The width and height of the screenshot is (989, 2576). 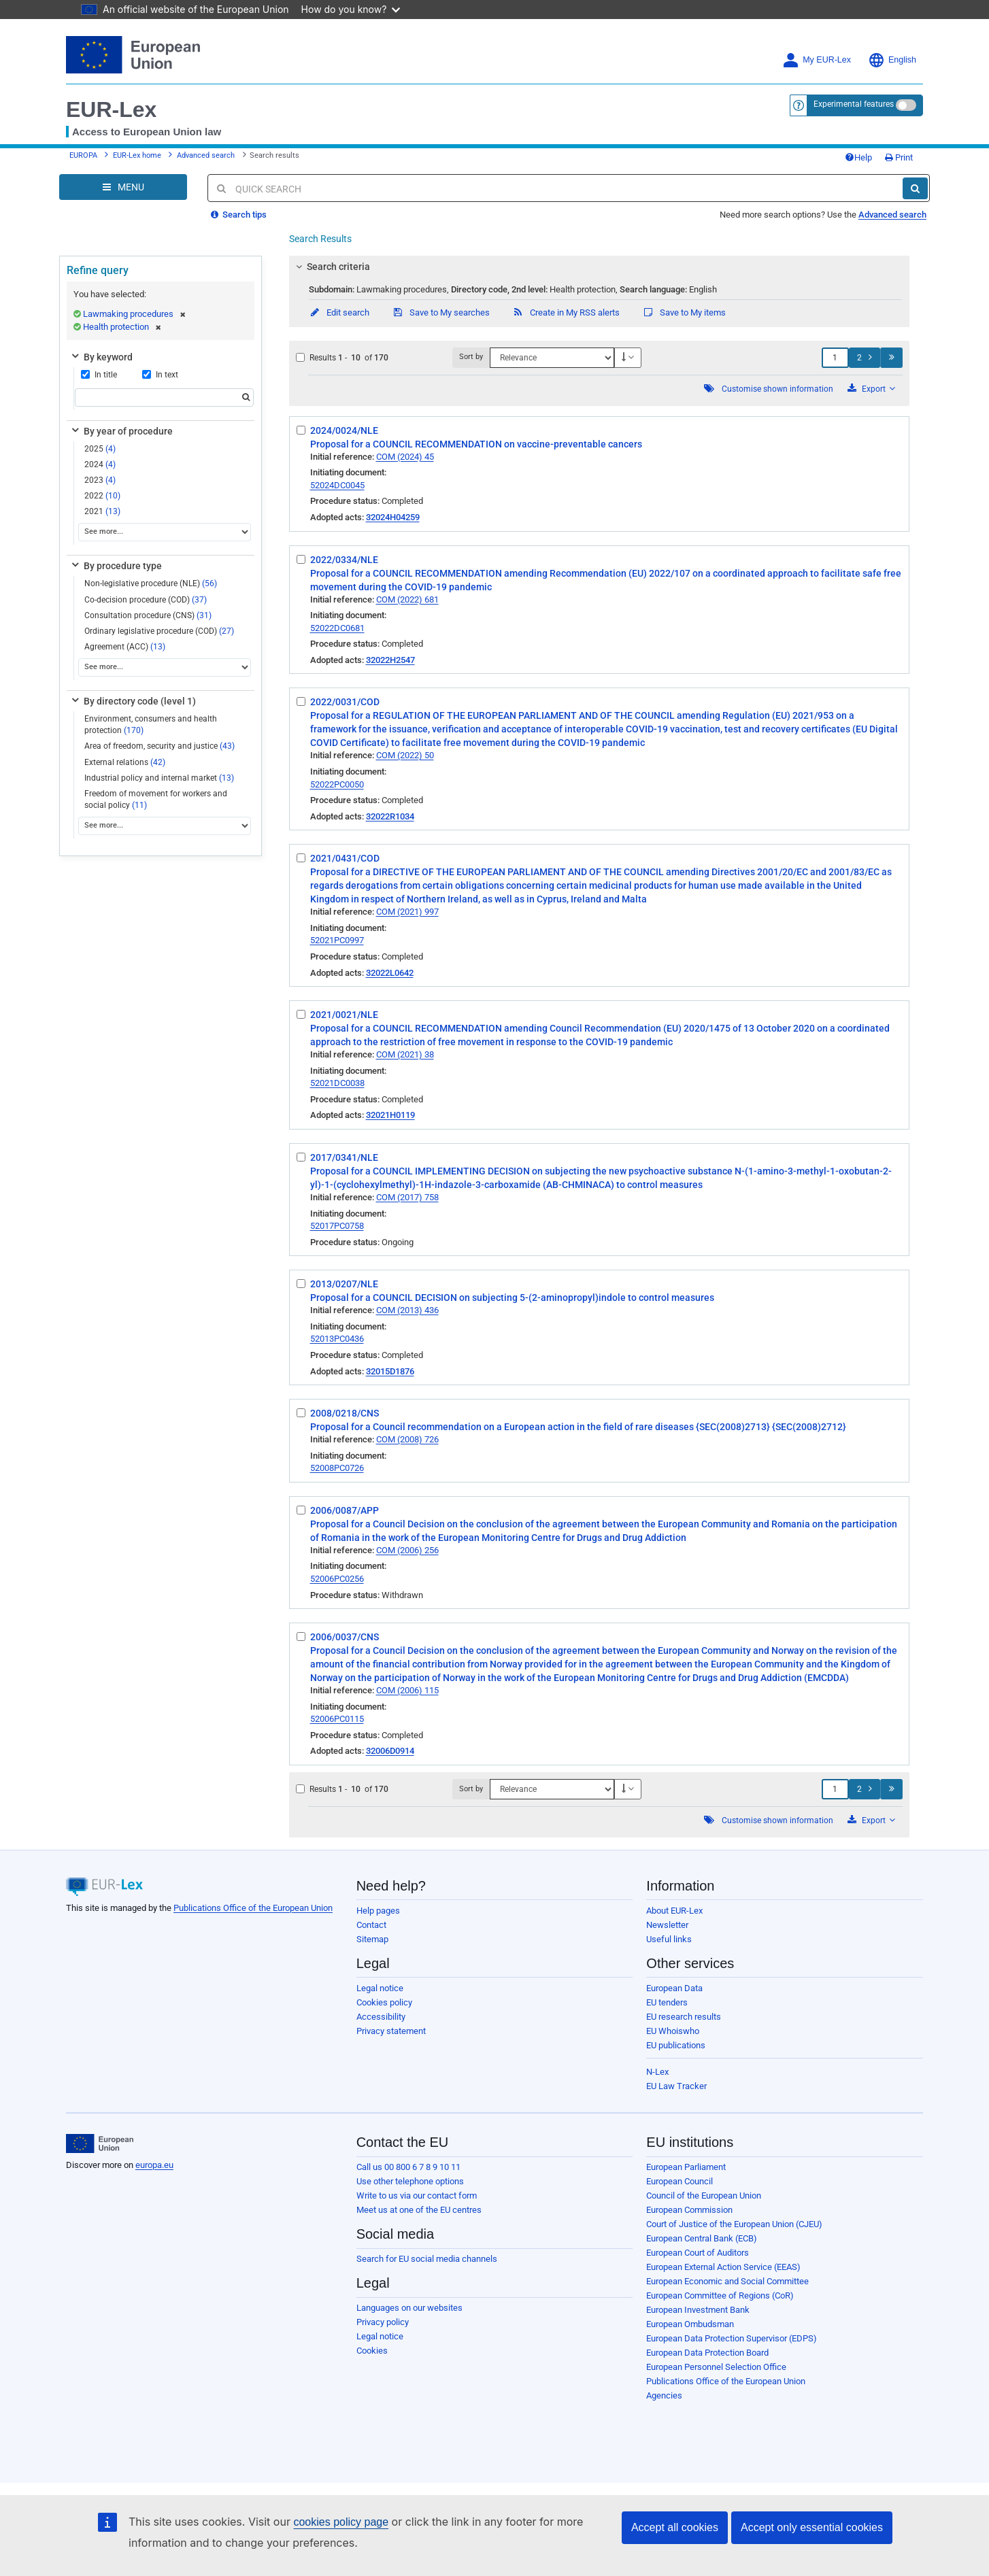 What do you see at coordinates (337, 1226) in the screenshot?
I see `52017PC0758` at bounding box center [337, 1226].